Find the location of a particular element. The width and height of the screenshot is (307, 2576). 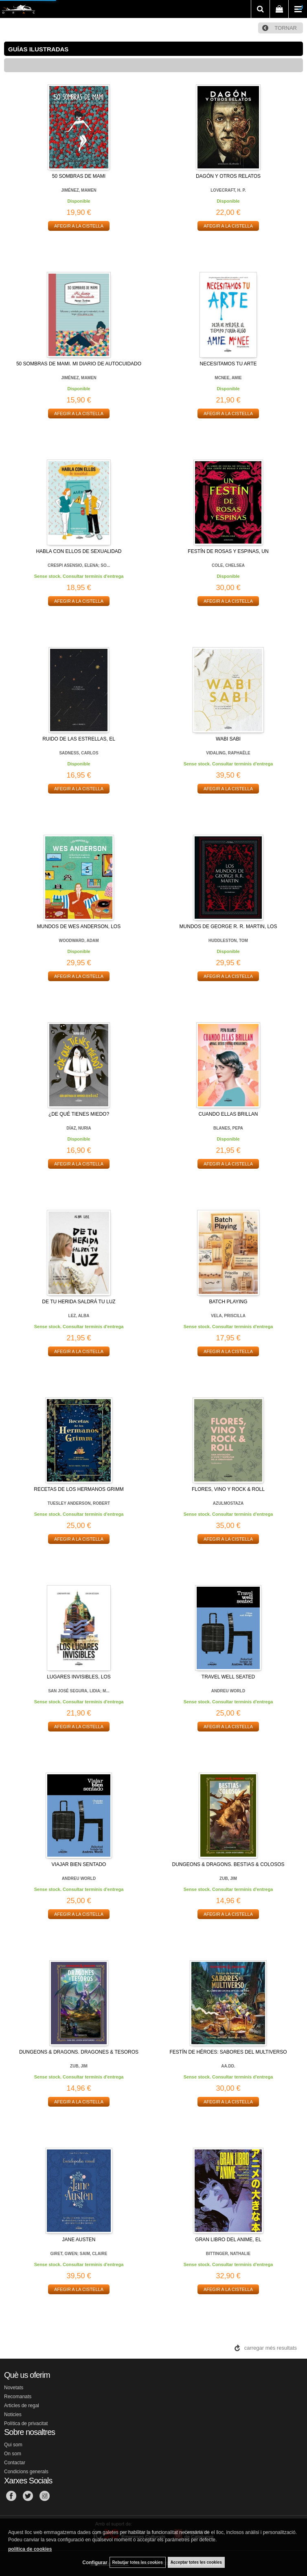

Recomanats is located at coordinates (17, 2396).